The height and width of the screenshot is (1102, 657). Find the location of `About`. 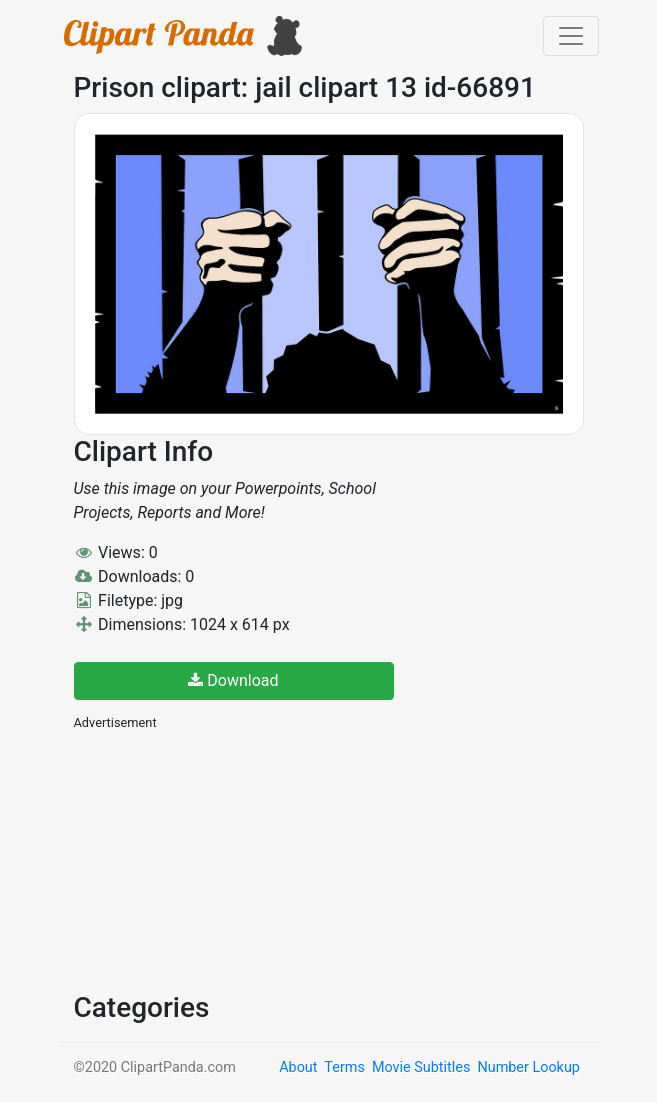

About is located at coordinates (298, 1067).